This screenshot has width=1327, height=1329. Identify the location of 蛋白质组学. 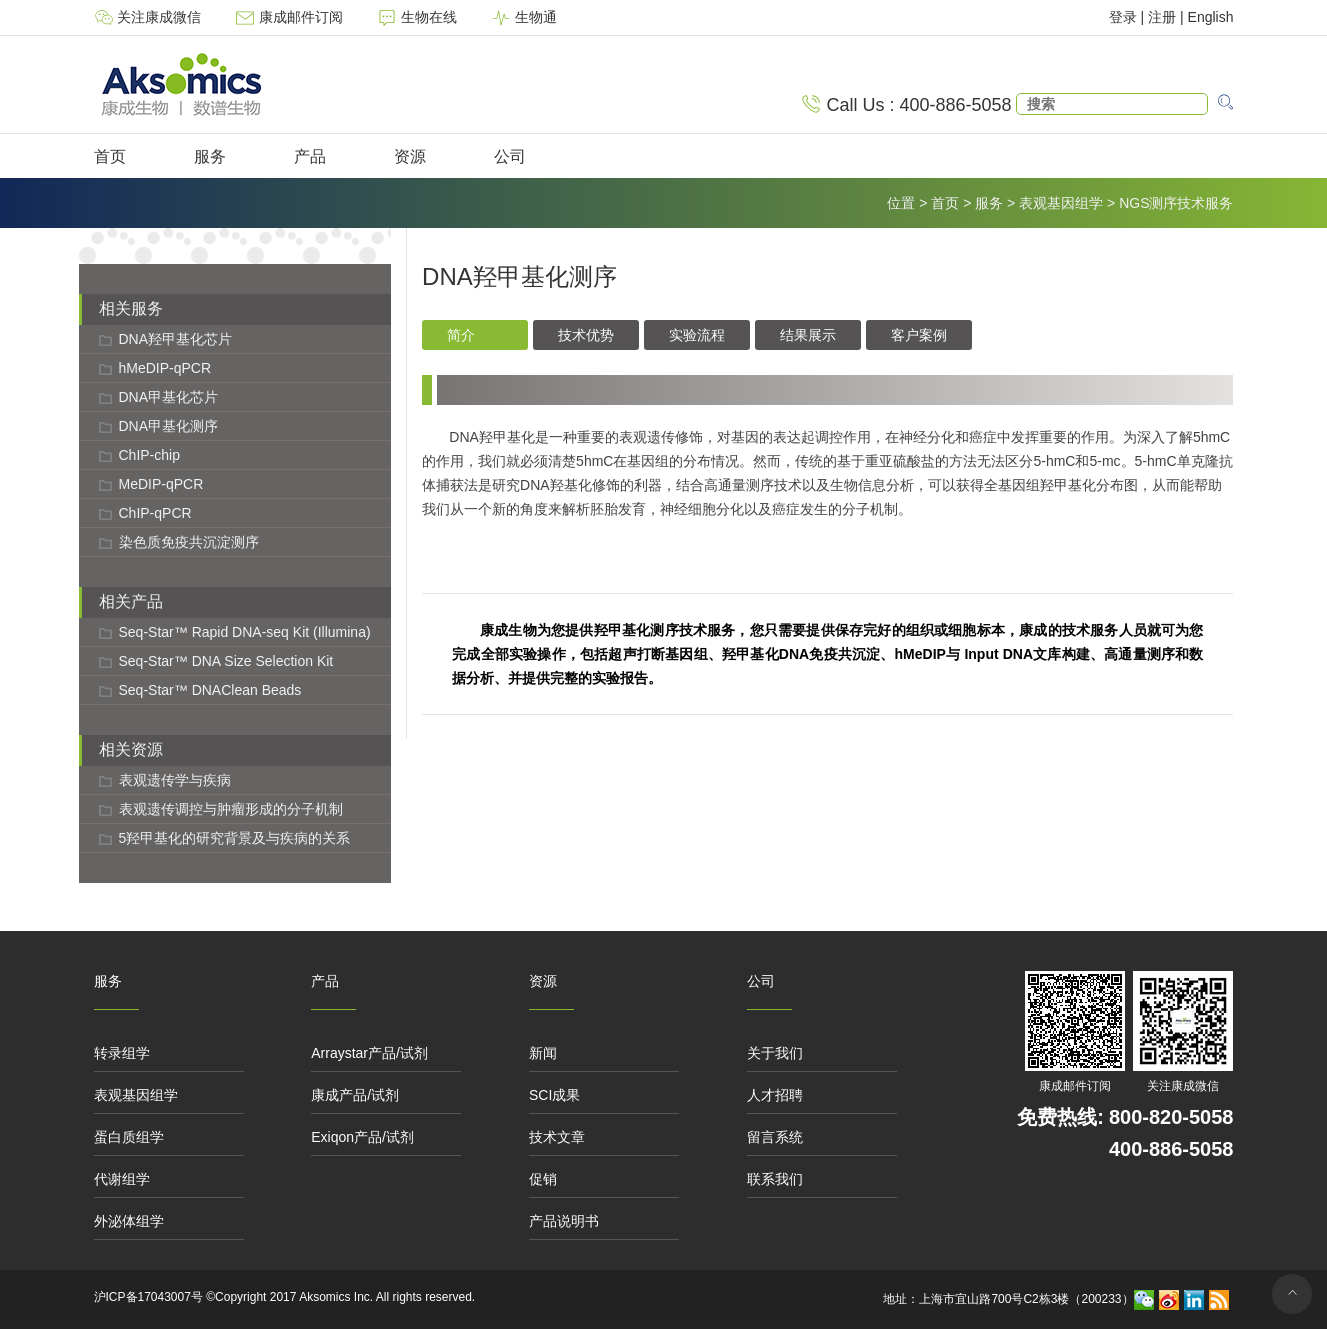
(129, 1137).